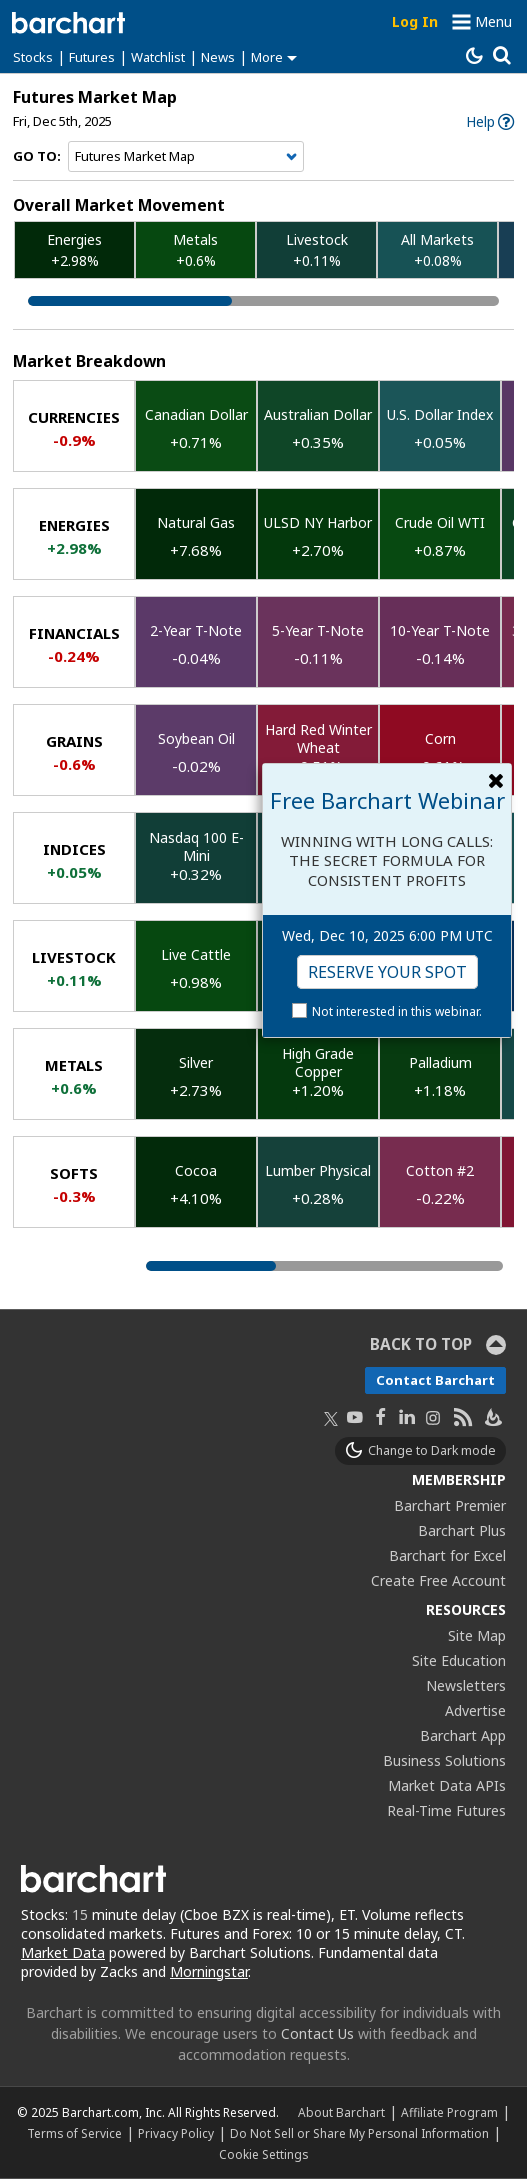  What do you see at coordinates (447, 1555) in the screenshot?
I see `Barchart for Excel` at bounding box center [447, 1555].